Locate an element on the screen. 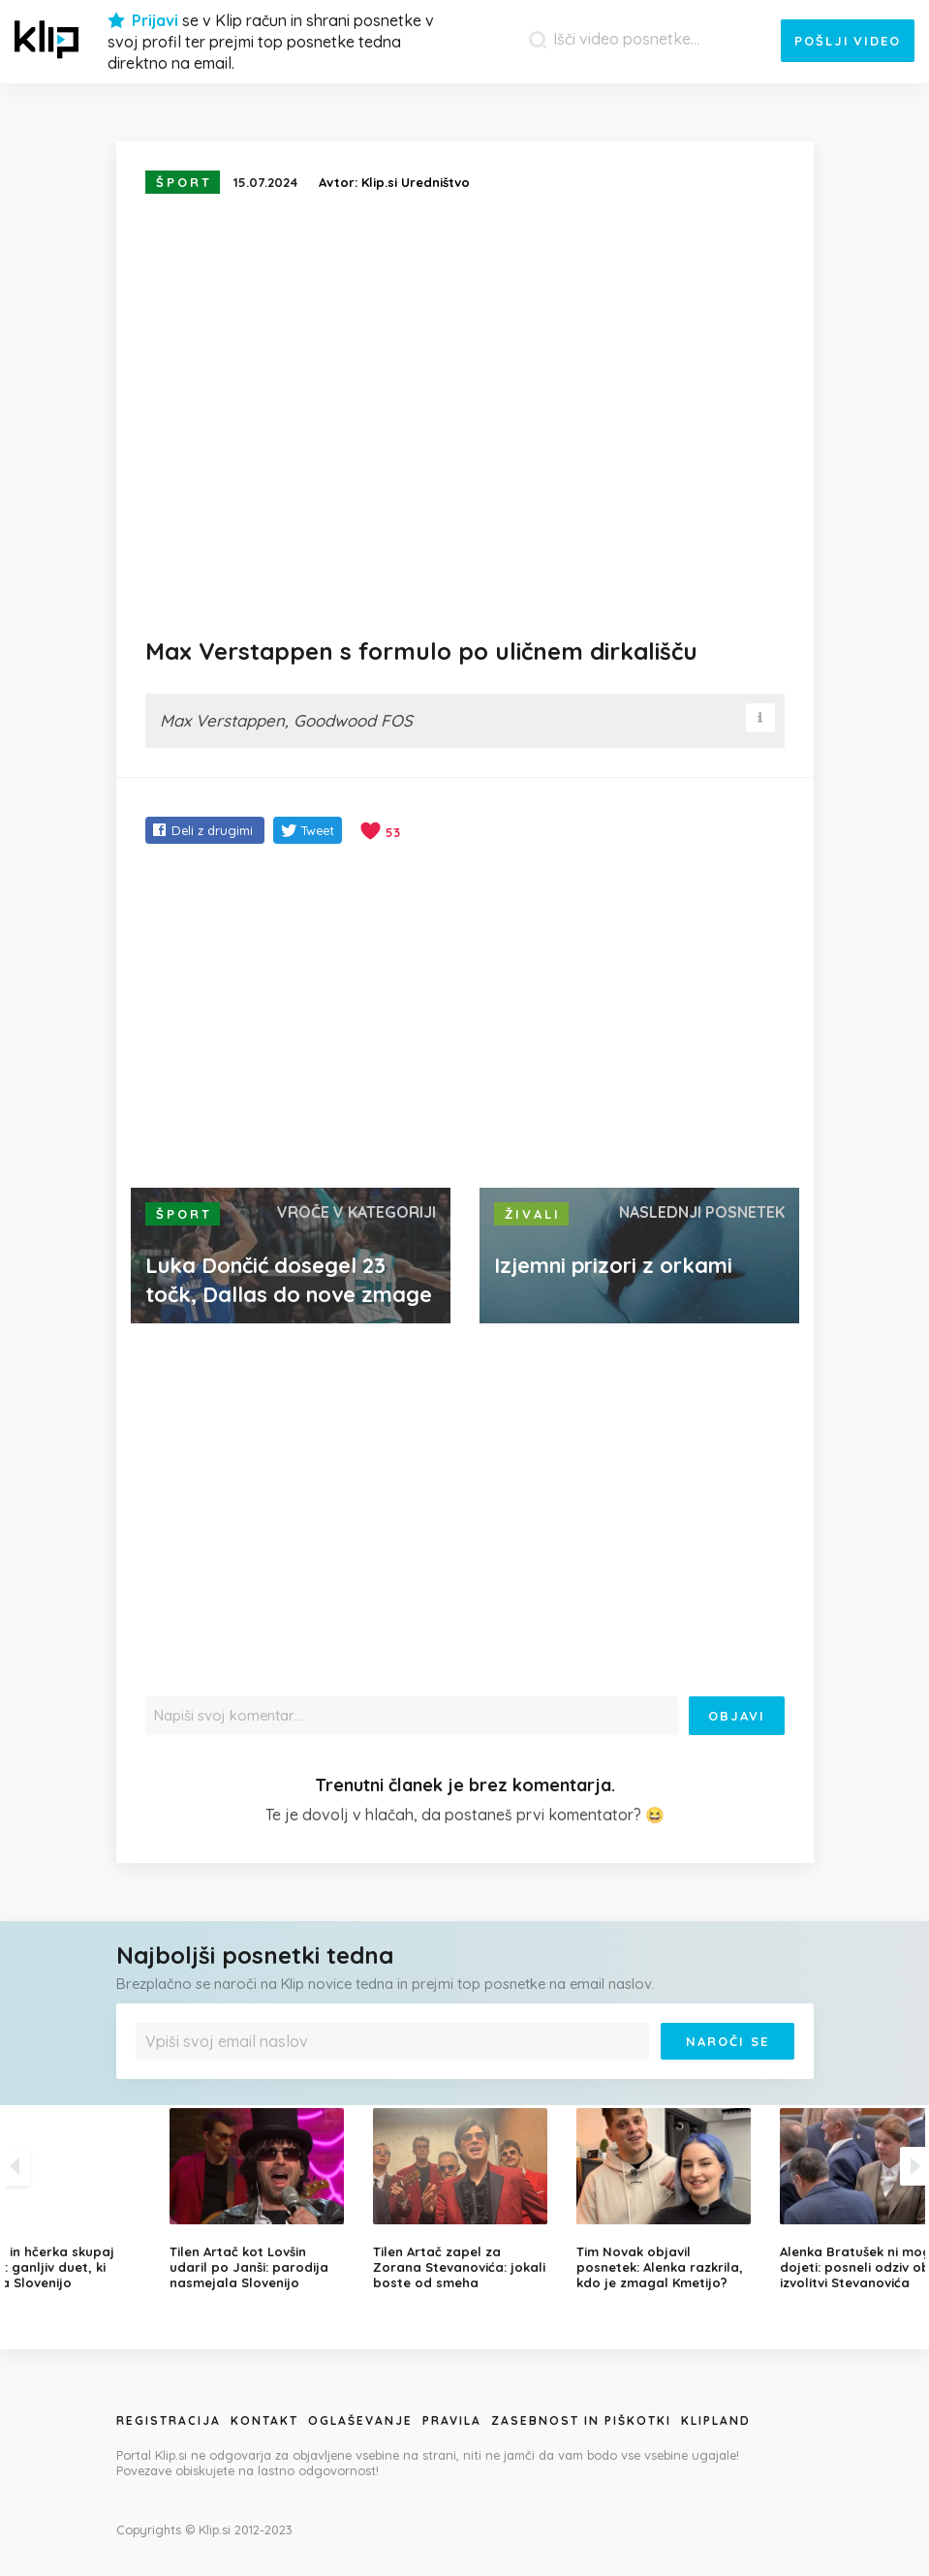 The width and height of the screenshot is (929, 2576). Registracija is located at coordinates (168, 2420).